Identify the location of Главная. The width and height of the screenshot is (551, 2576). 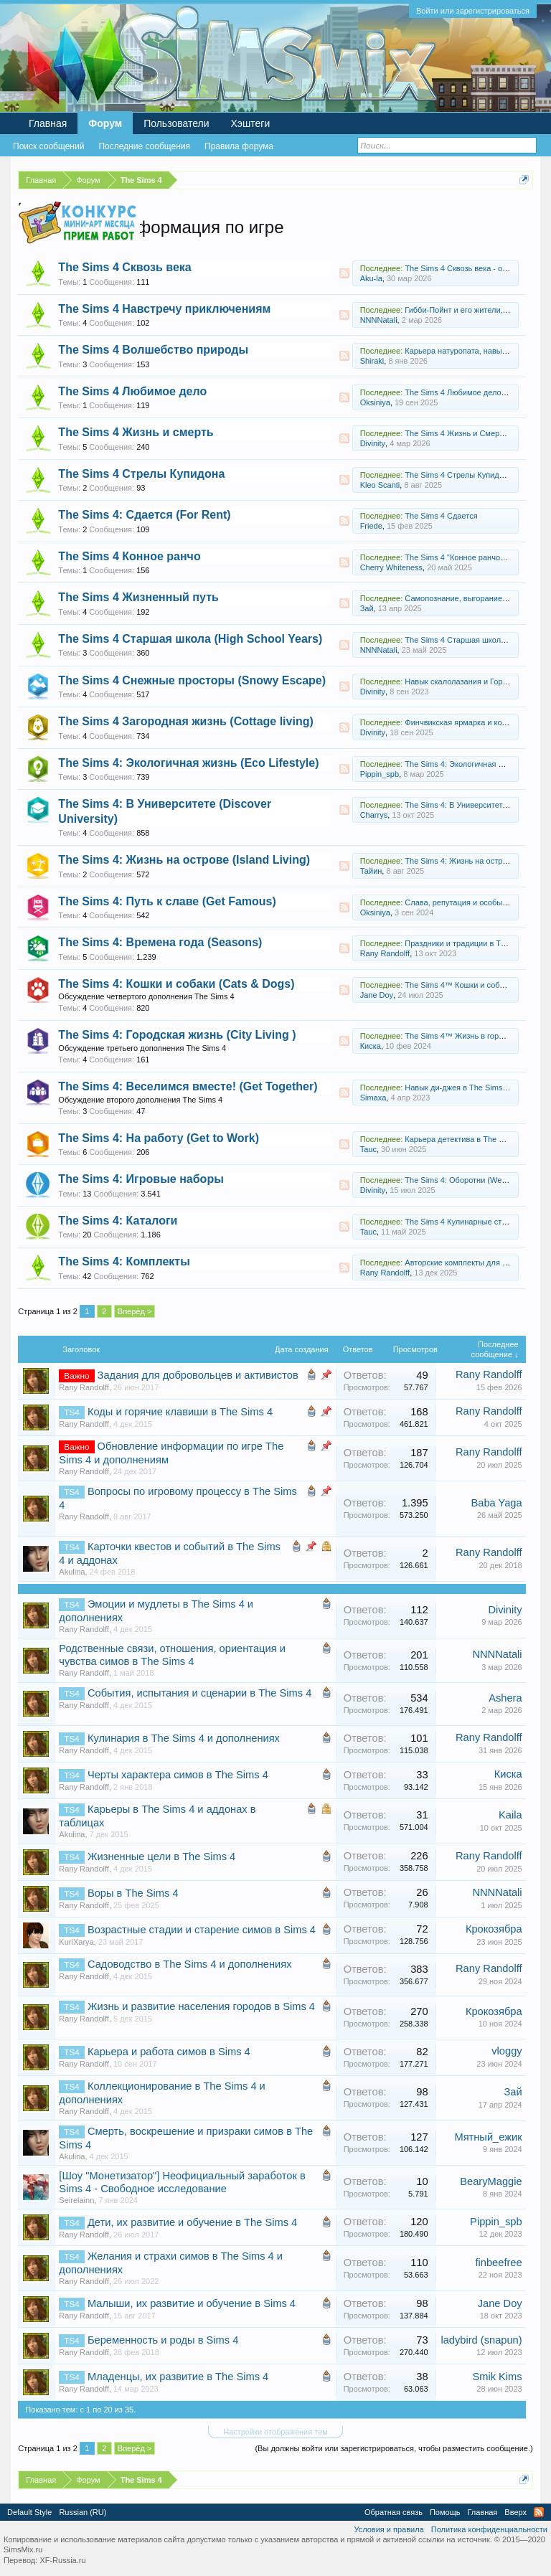
(48, 123).